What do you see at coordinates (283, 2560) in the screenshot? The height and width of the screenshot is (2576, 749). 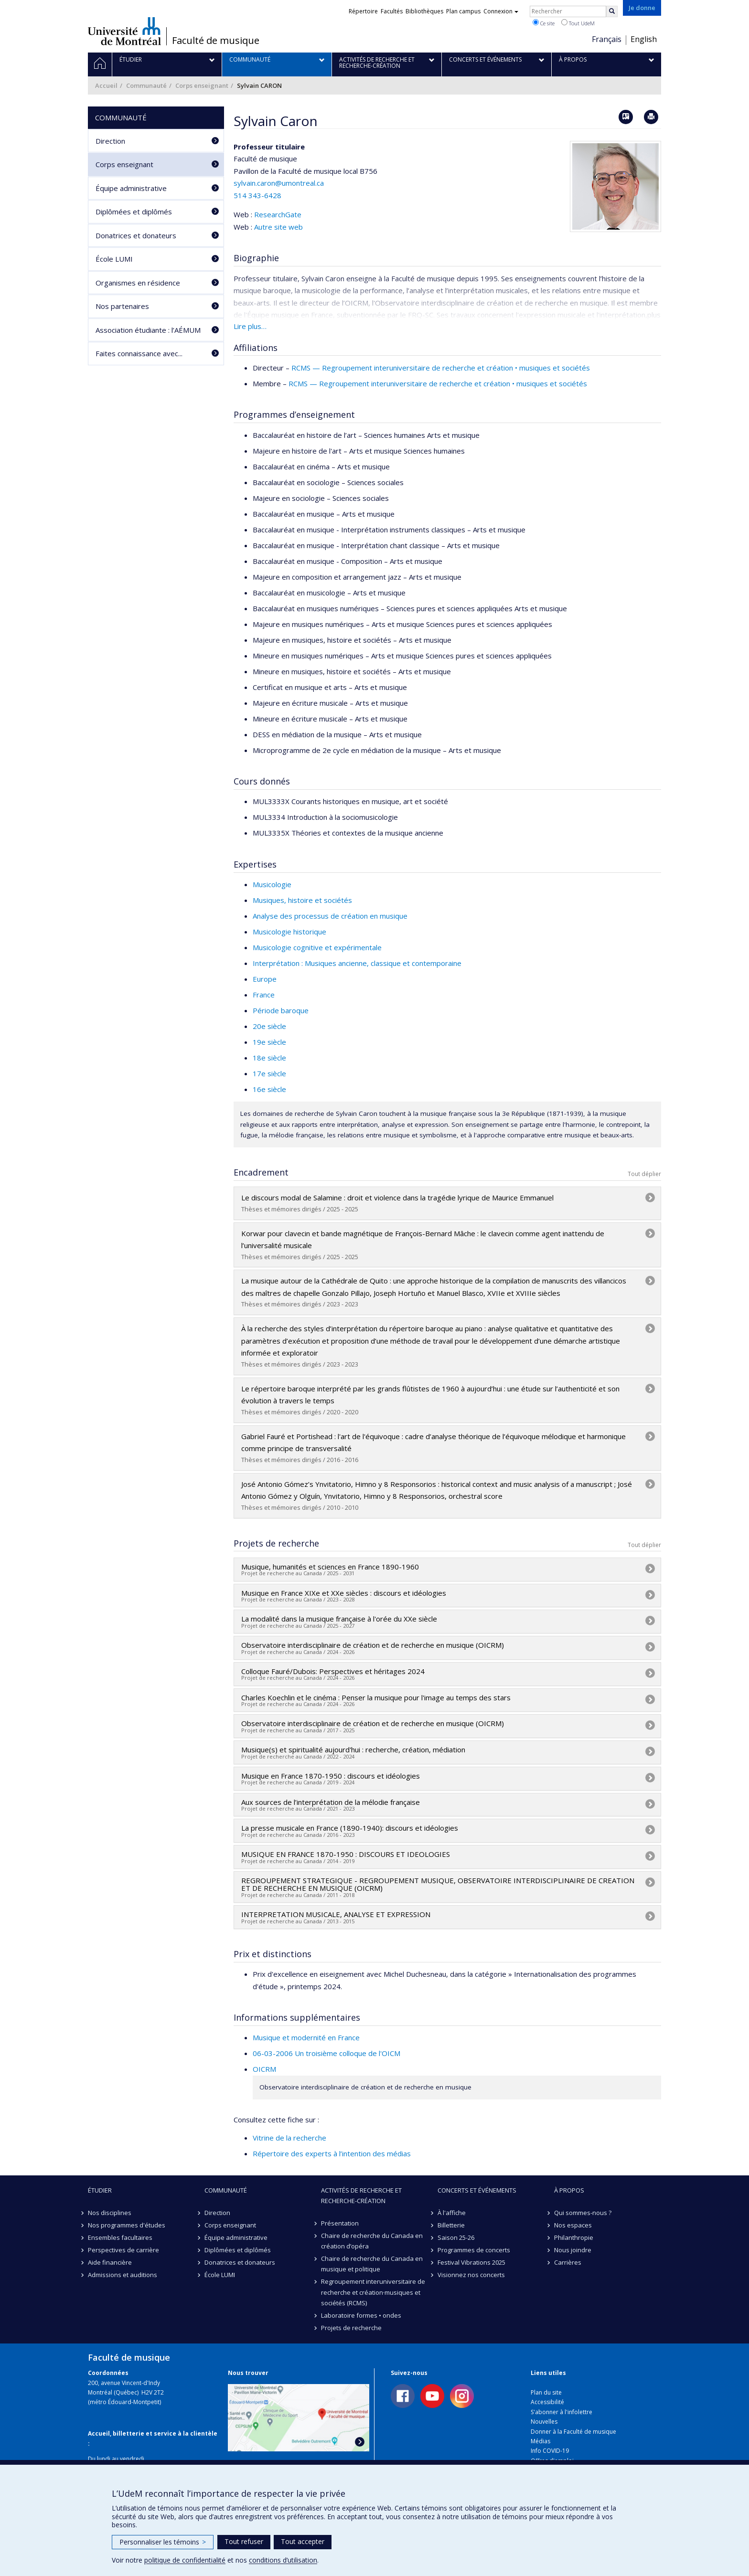 I see `conditions d’utilisation` at bounding box center [283, 2560].